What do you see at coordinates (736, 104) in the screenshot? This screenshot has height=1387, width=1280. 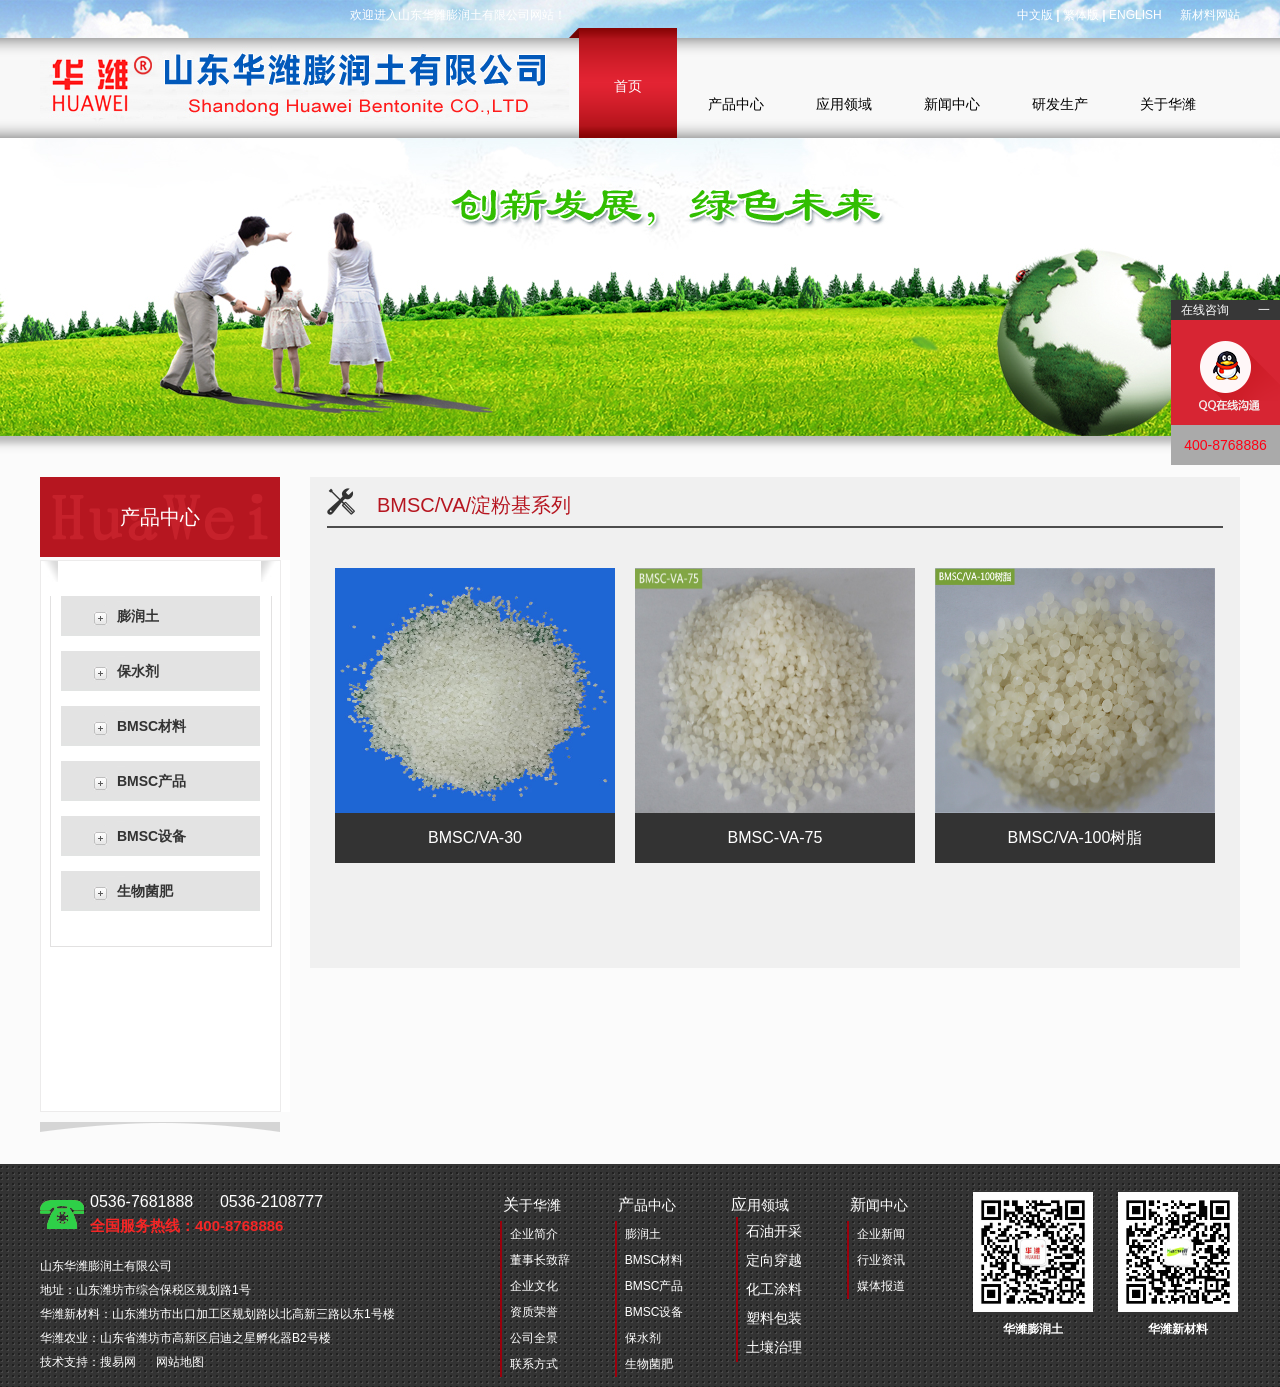 I see `产品中心` at bounding box center [736, 104].